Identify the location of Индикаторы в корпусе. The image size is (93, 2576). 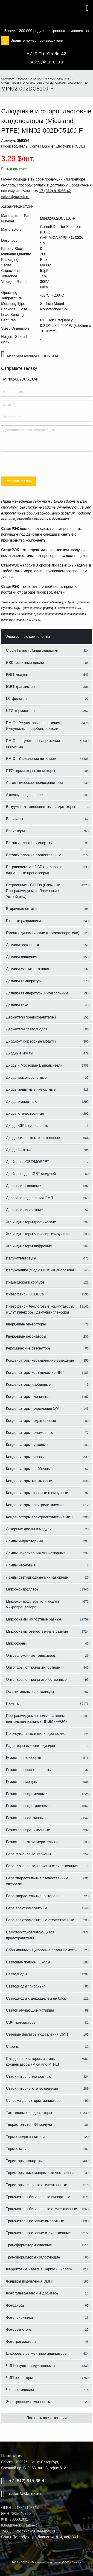
(47, 1282).